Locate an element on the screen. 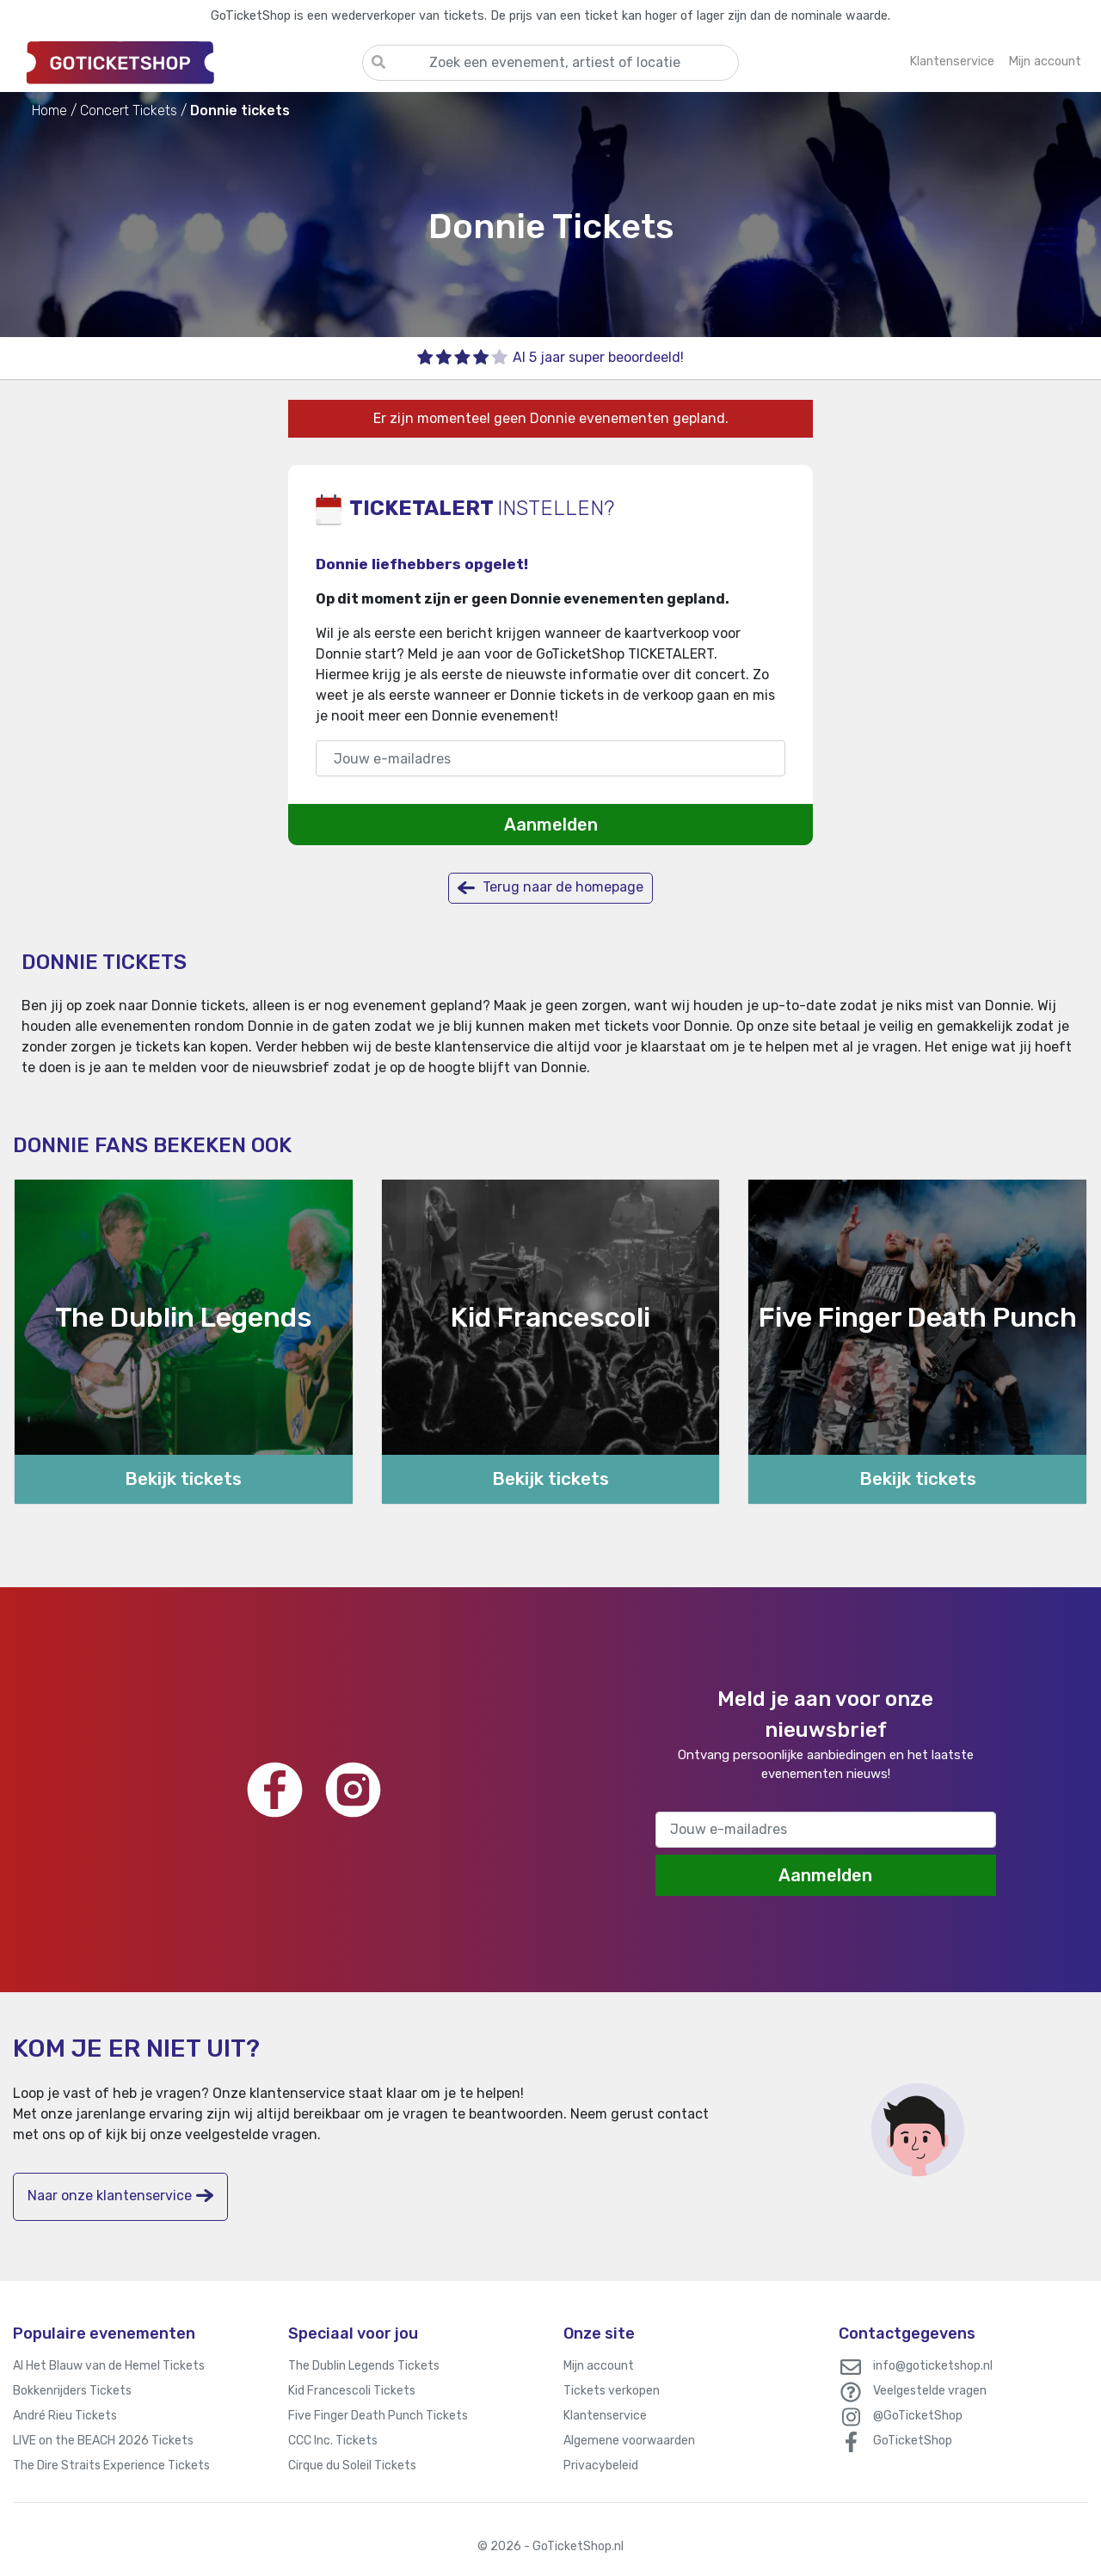 The width and height of the screenshot is (1101, 2576). LIVE on the BEACH 2026 Tickets is located at coordinates (103, 2440).